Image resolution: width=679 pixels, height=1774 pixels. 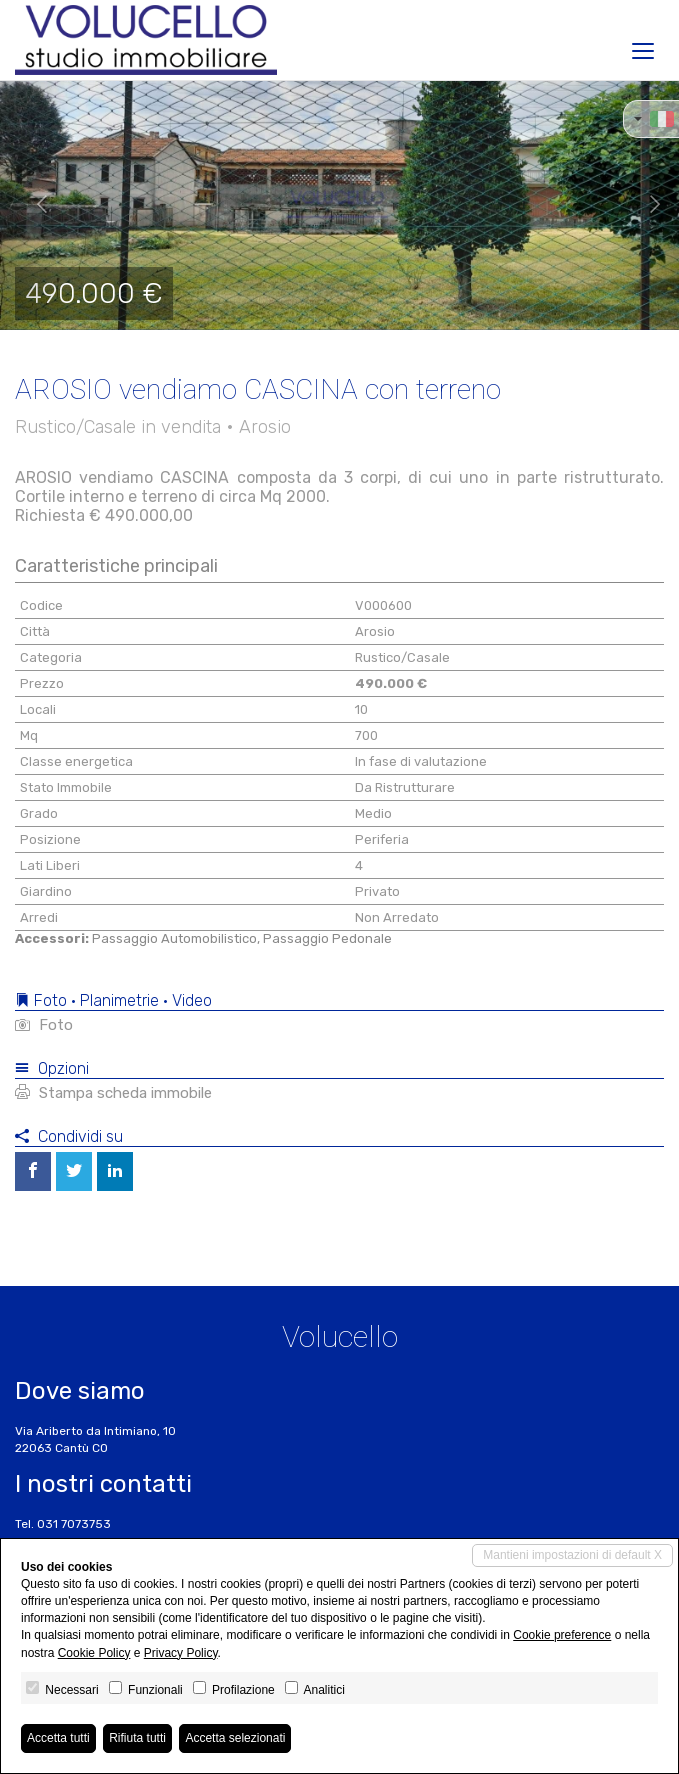 What do you see at coordinates (113, 1093) in the screenshot?
I see `Stampa scheda immobile` at bounding box center [113, 1093].